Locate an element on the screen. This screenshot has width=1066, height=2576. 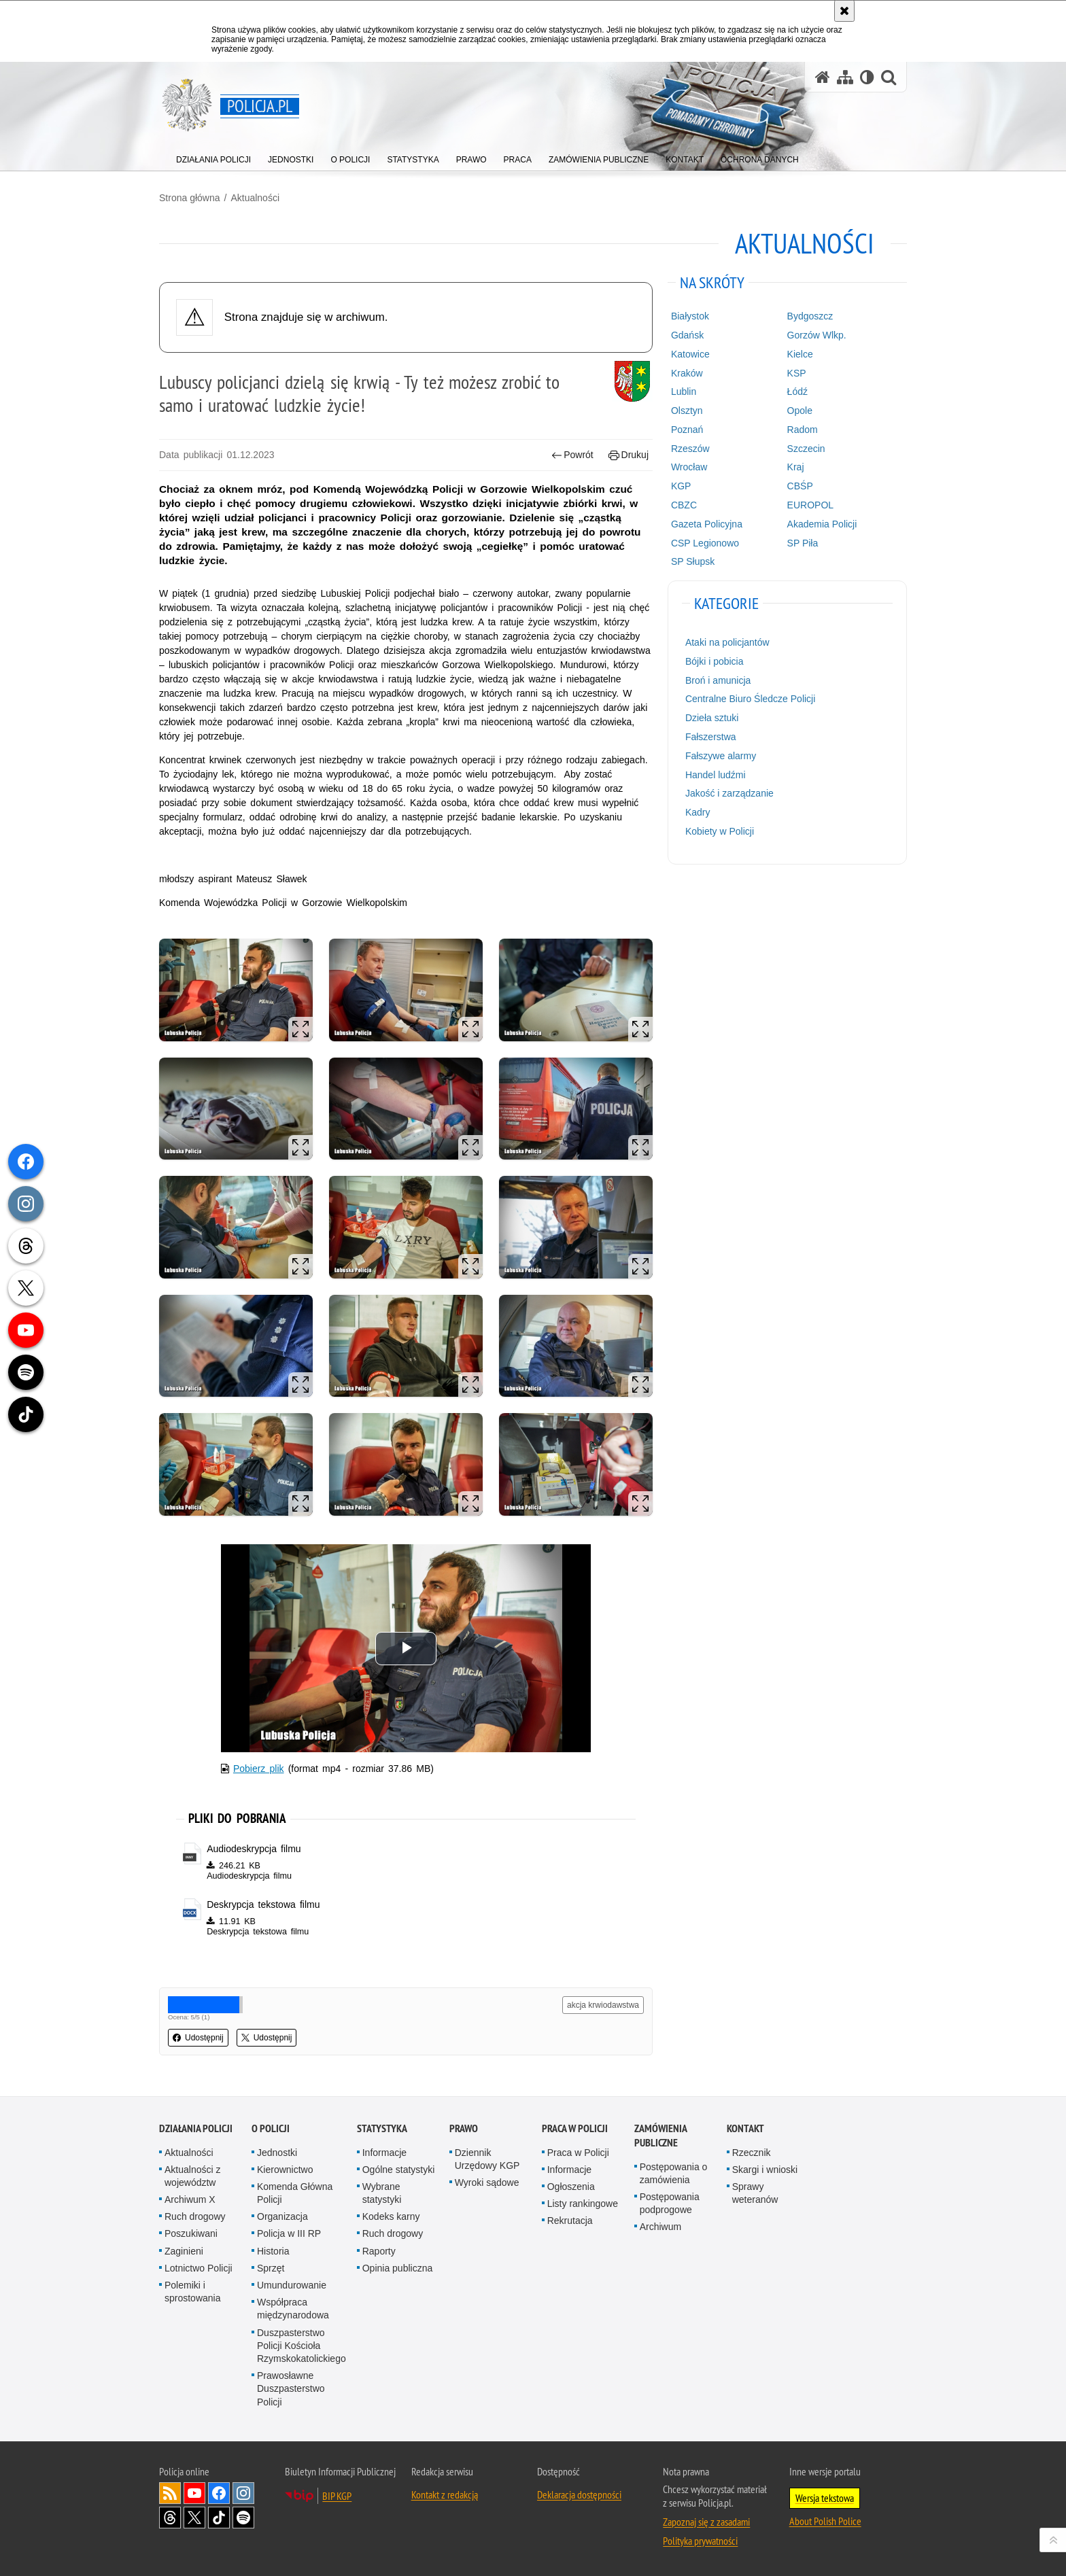
Deskrypcja tekstowa filmu [Deskrypcja tekstowa filmu - plik docx] is located at coordinates (263, 1904).